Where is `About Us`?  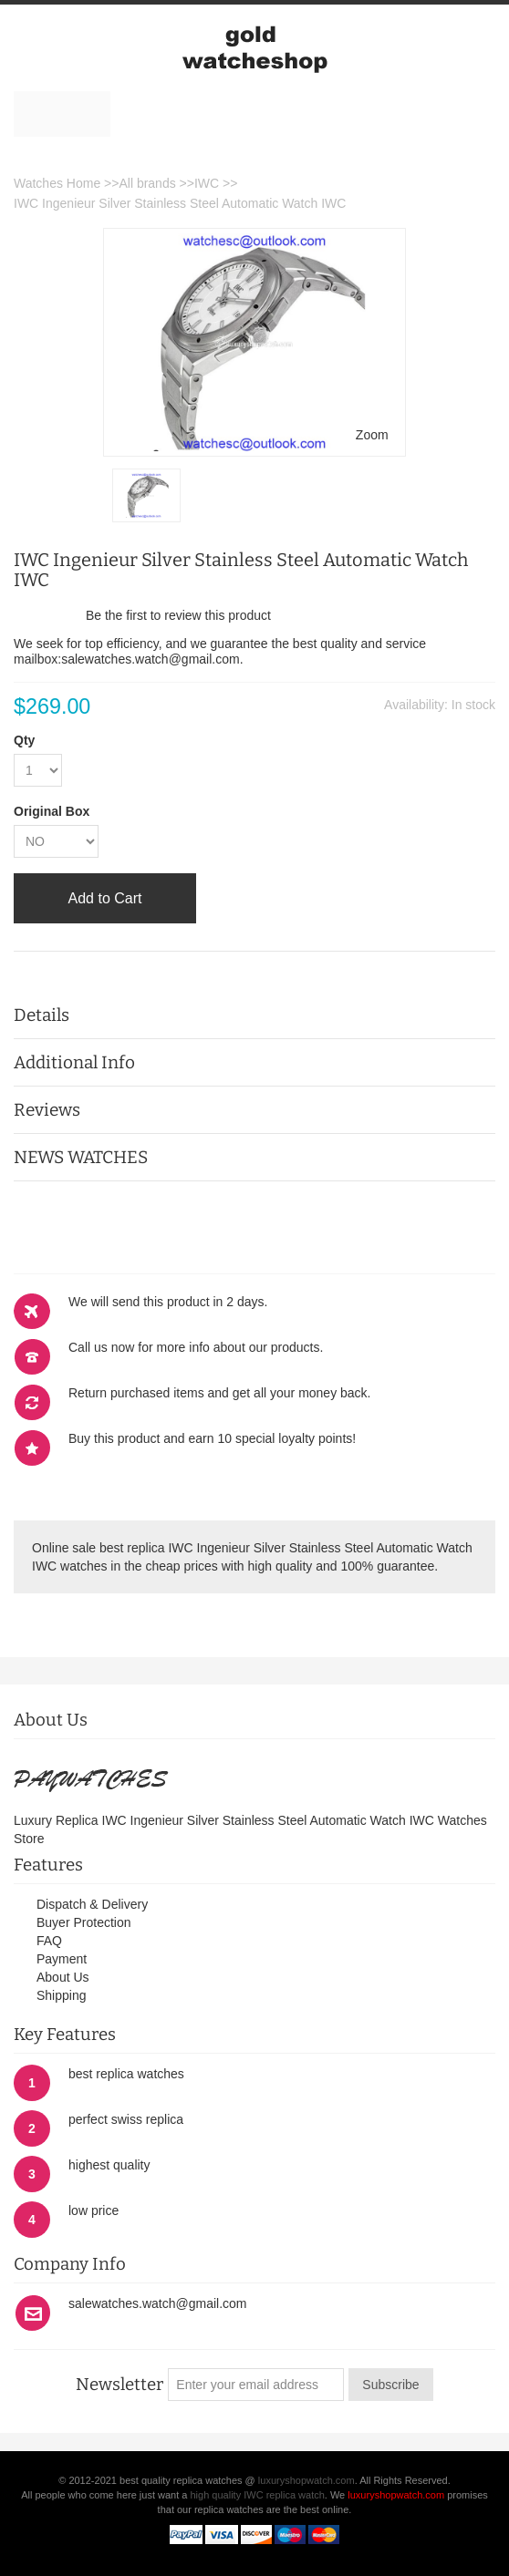
About Us is located at coordinates (62, 1977).